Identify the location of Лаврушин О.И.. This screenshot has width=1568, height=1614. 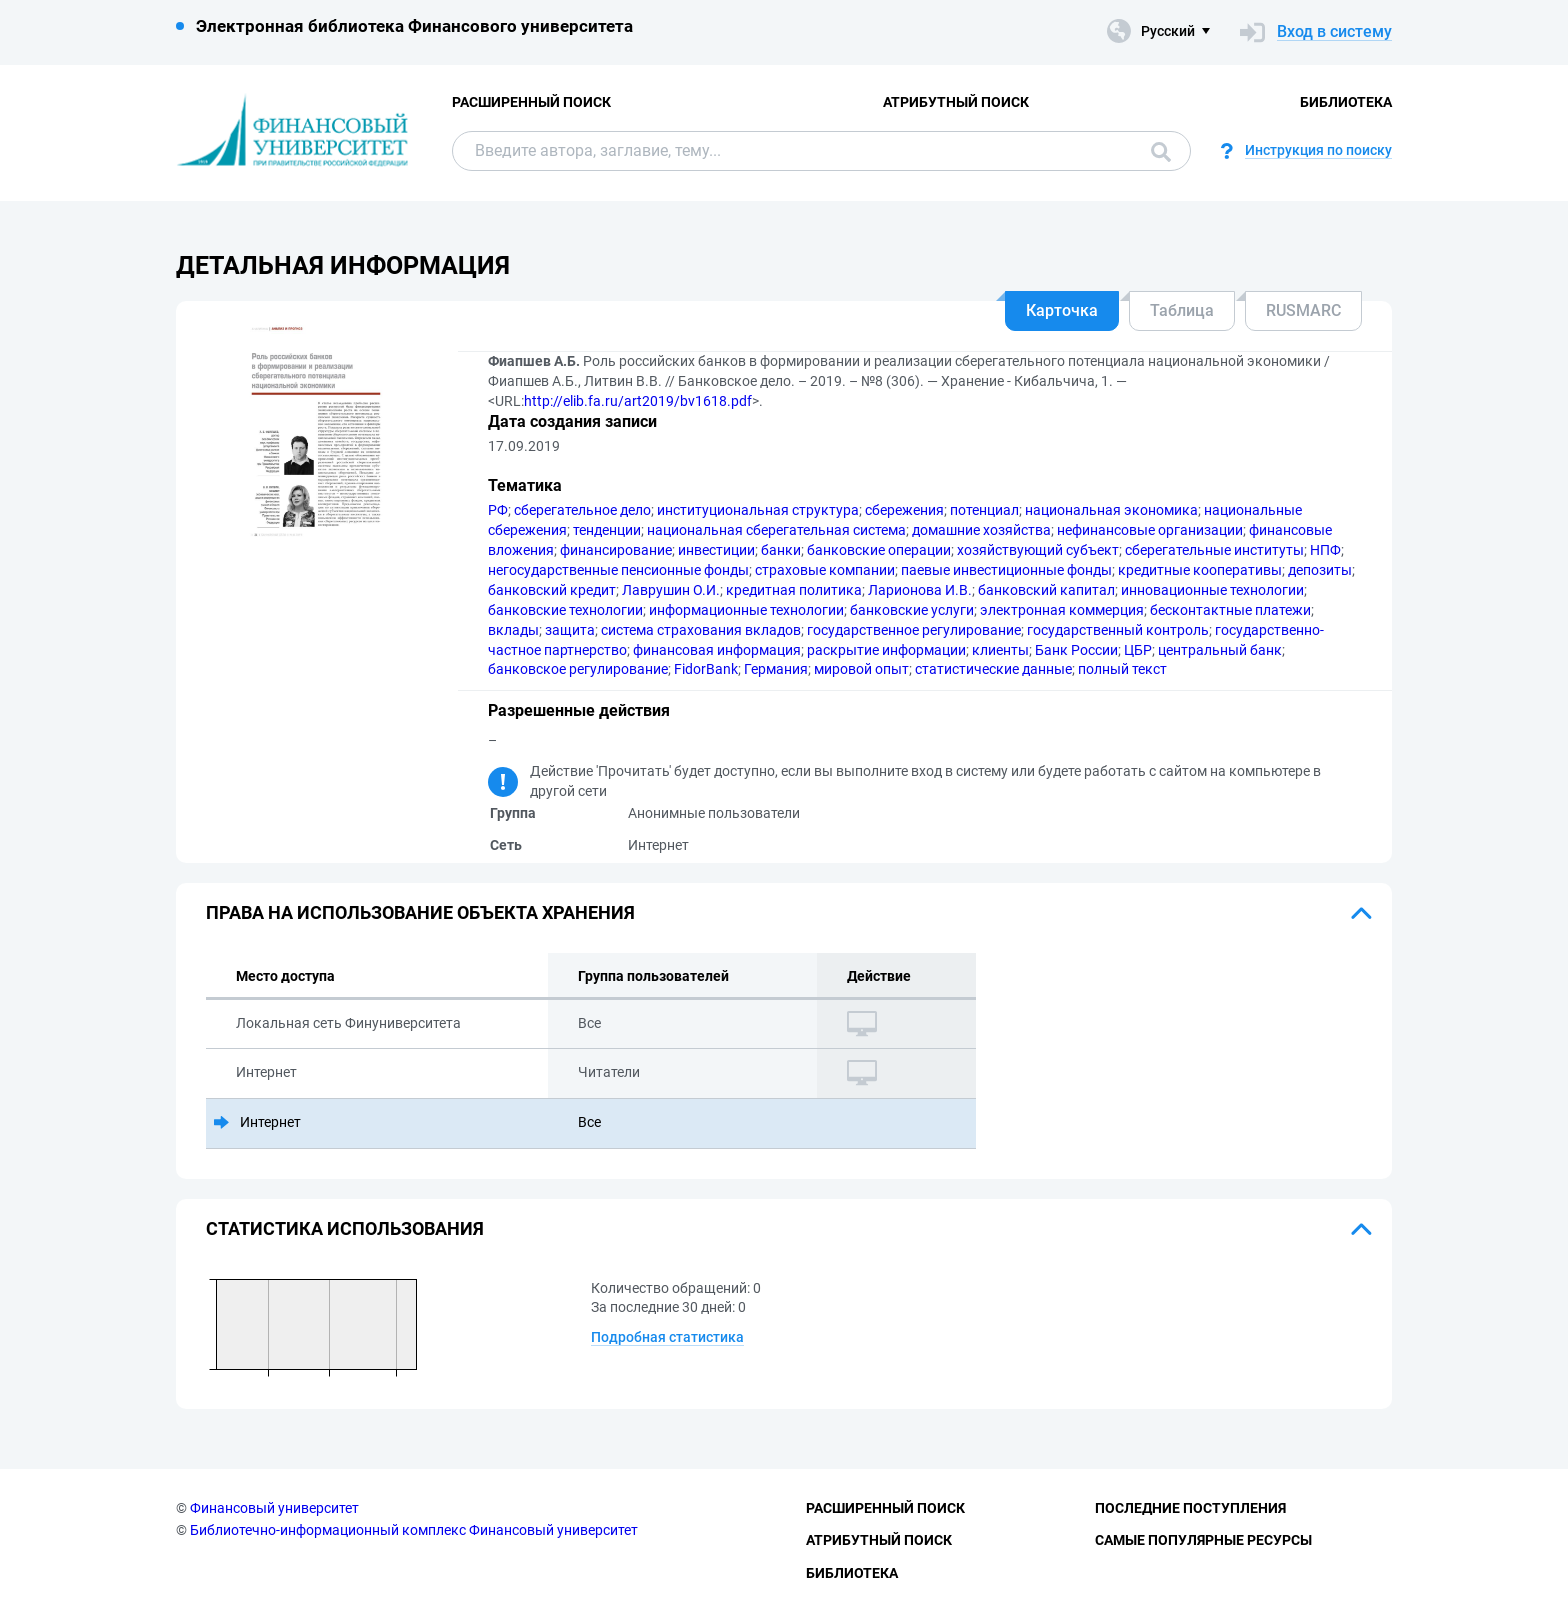
(671, 590).